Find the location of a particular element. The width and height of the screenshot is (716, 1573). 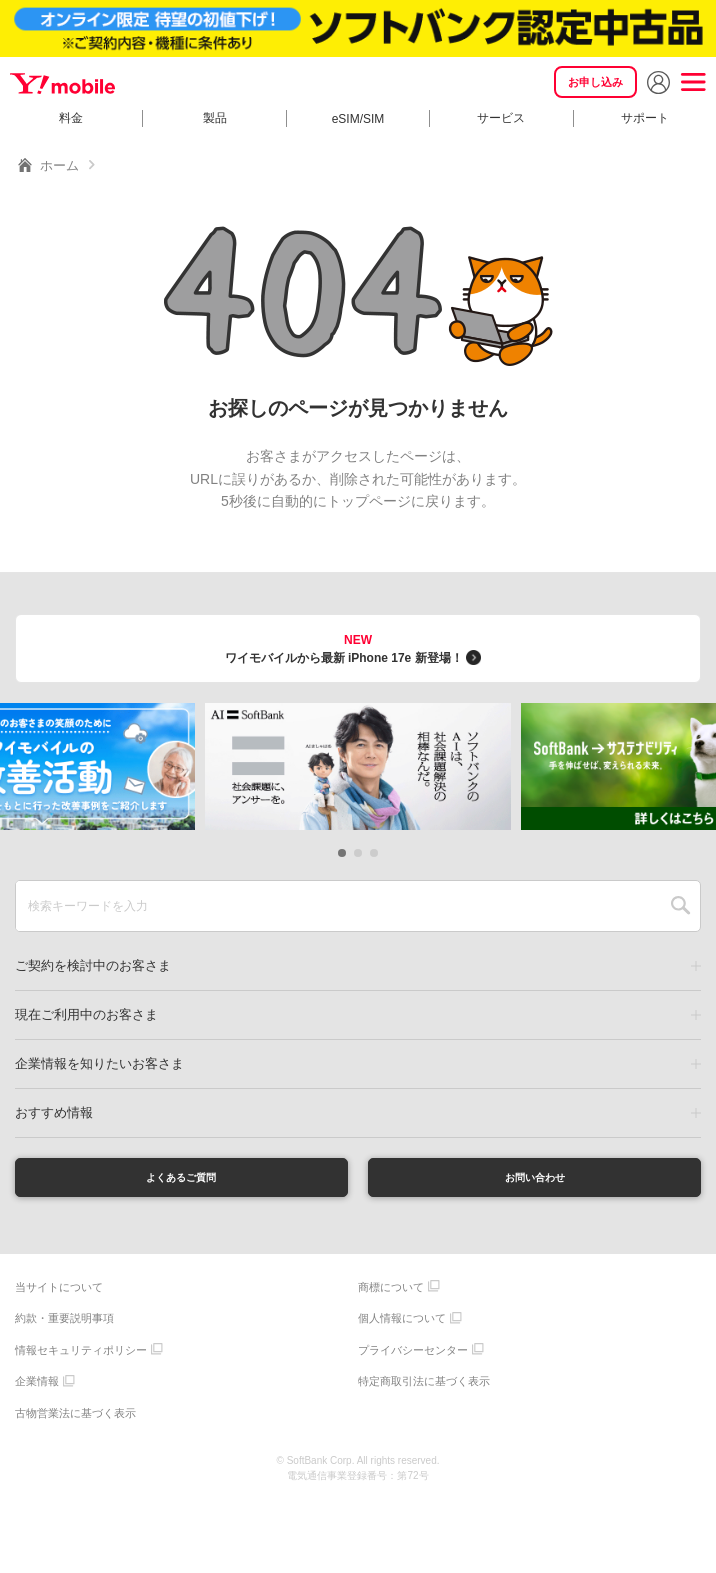

Y!mobile is located at coordinates (60, 82).